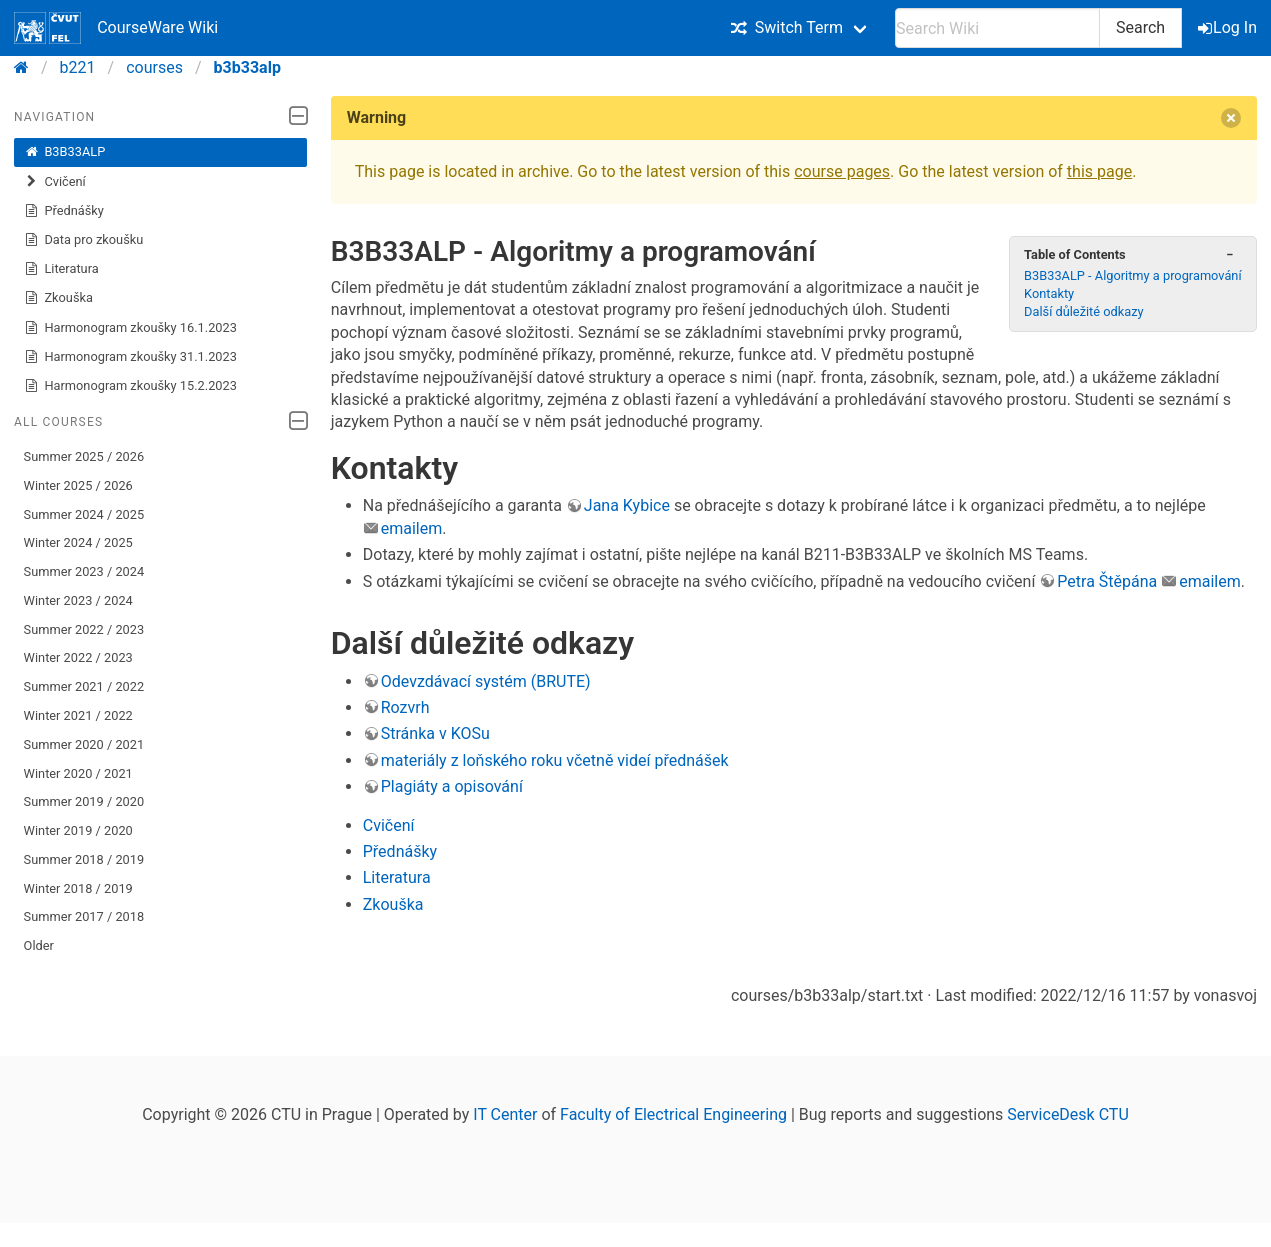 Image resolution: width=1271 pixels, height=1247 pixels. What do you see at coordinates (412, 528) in the screenshot?
I see `emailem` at bounding box center [412, 528].